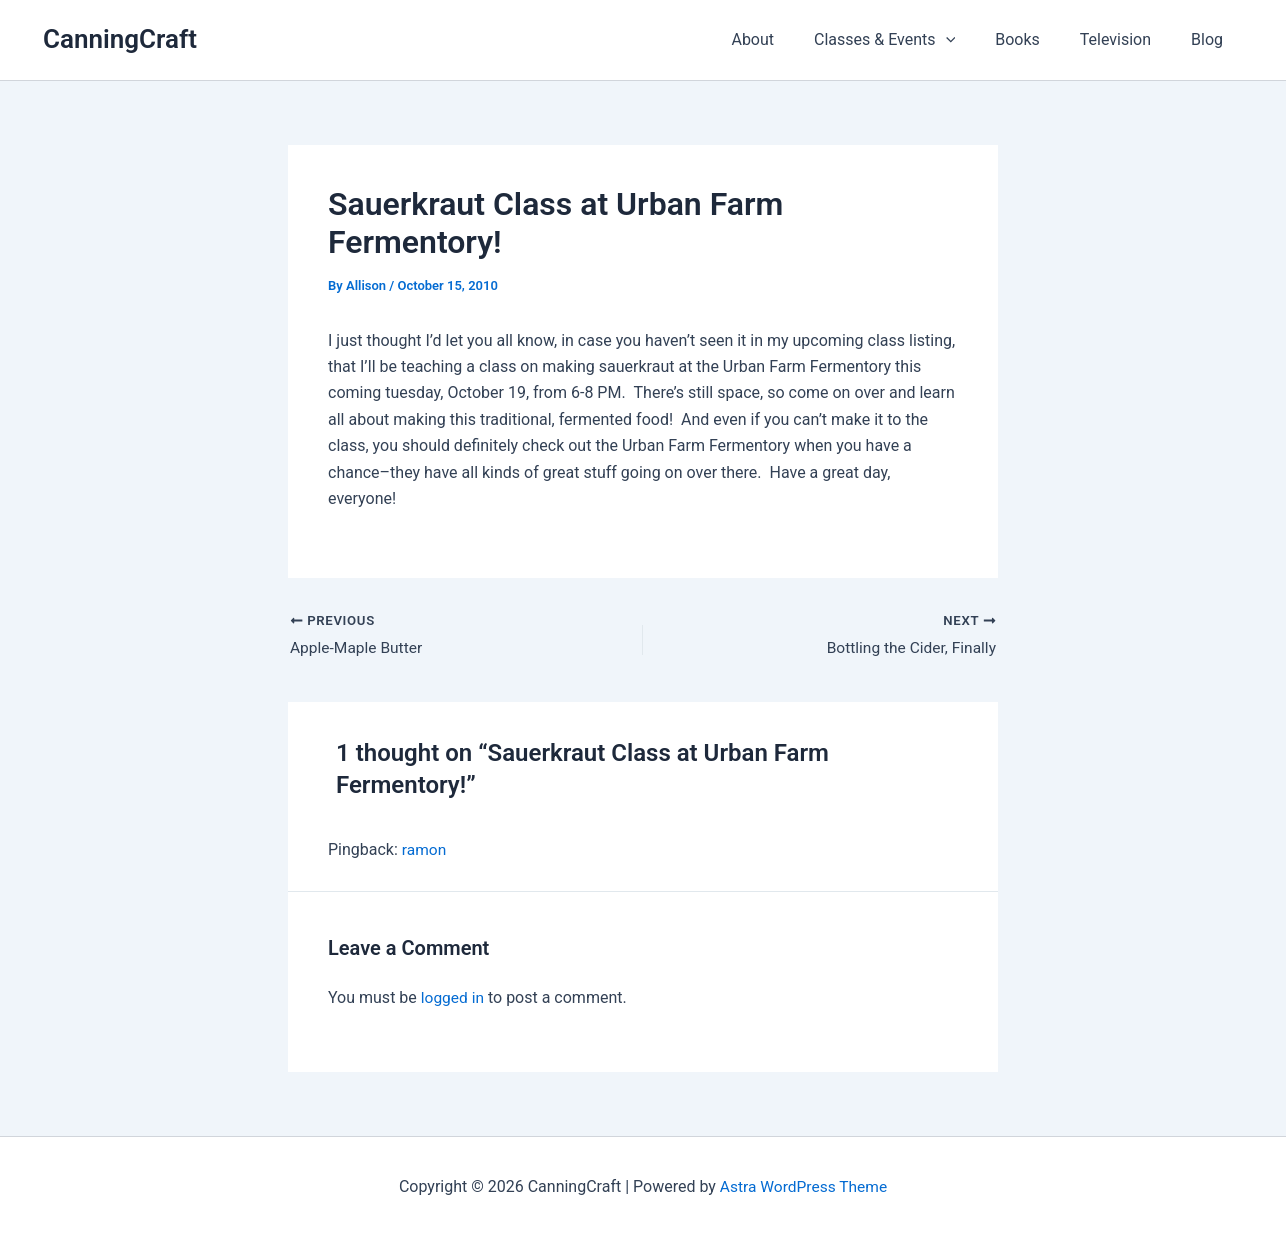 This screenshot has height=1237, width=1286. Describe the element at coordinates (120, 39) in the screenshot. I see `CanningCraft` at that location.